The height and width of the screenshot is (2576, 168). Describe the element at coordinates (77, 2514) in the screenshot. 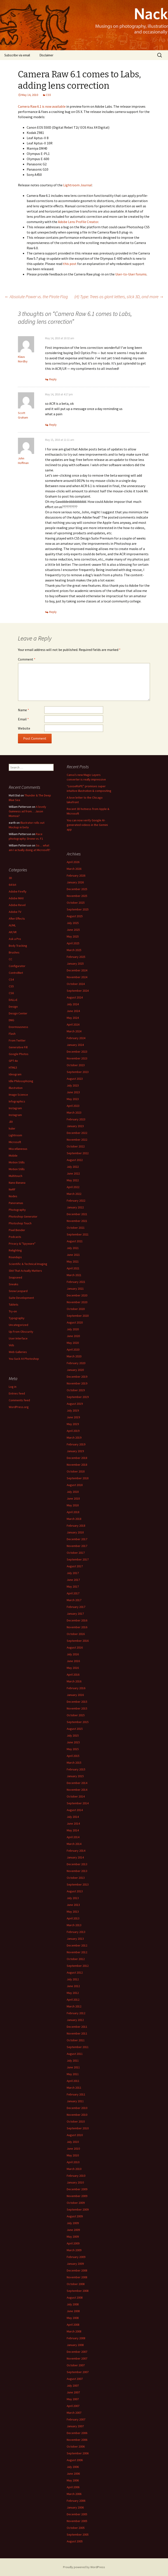

I see `December 2005` at that location.